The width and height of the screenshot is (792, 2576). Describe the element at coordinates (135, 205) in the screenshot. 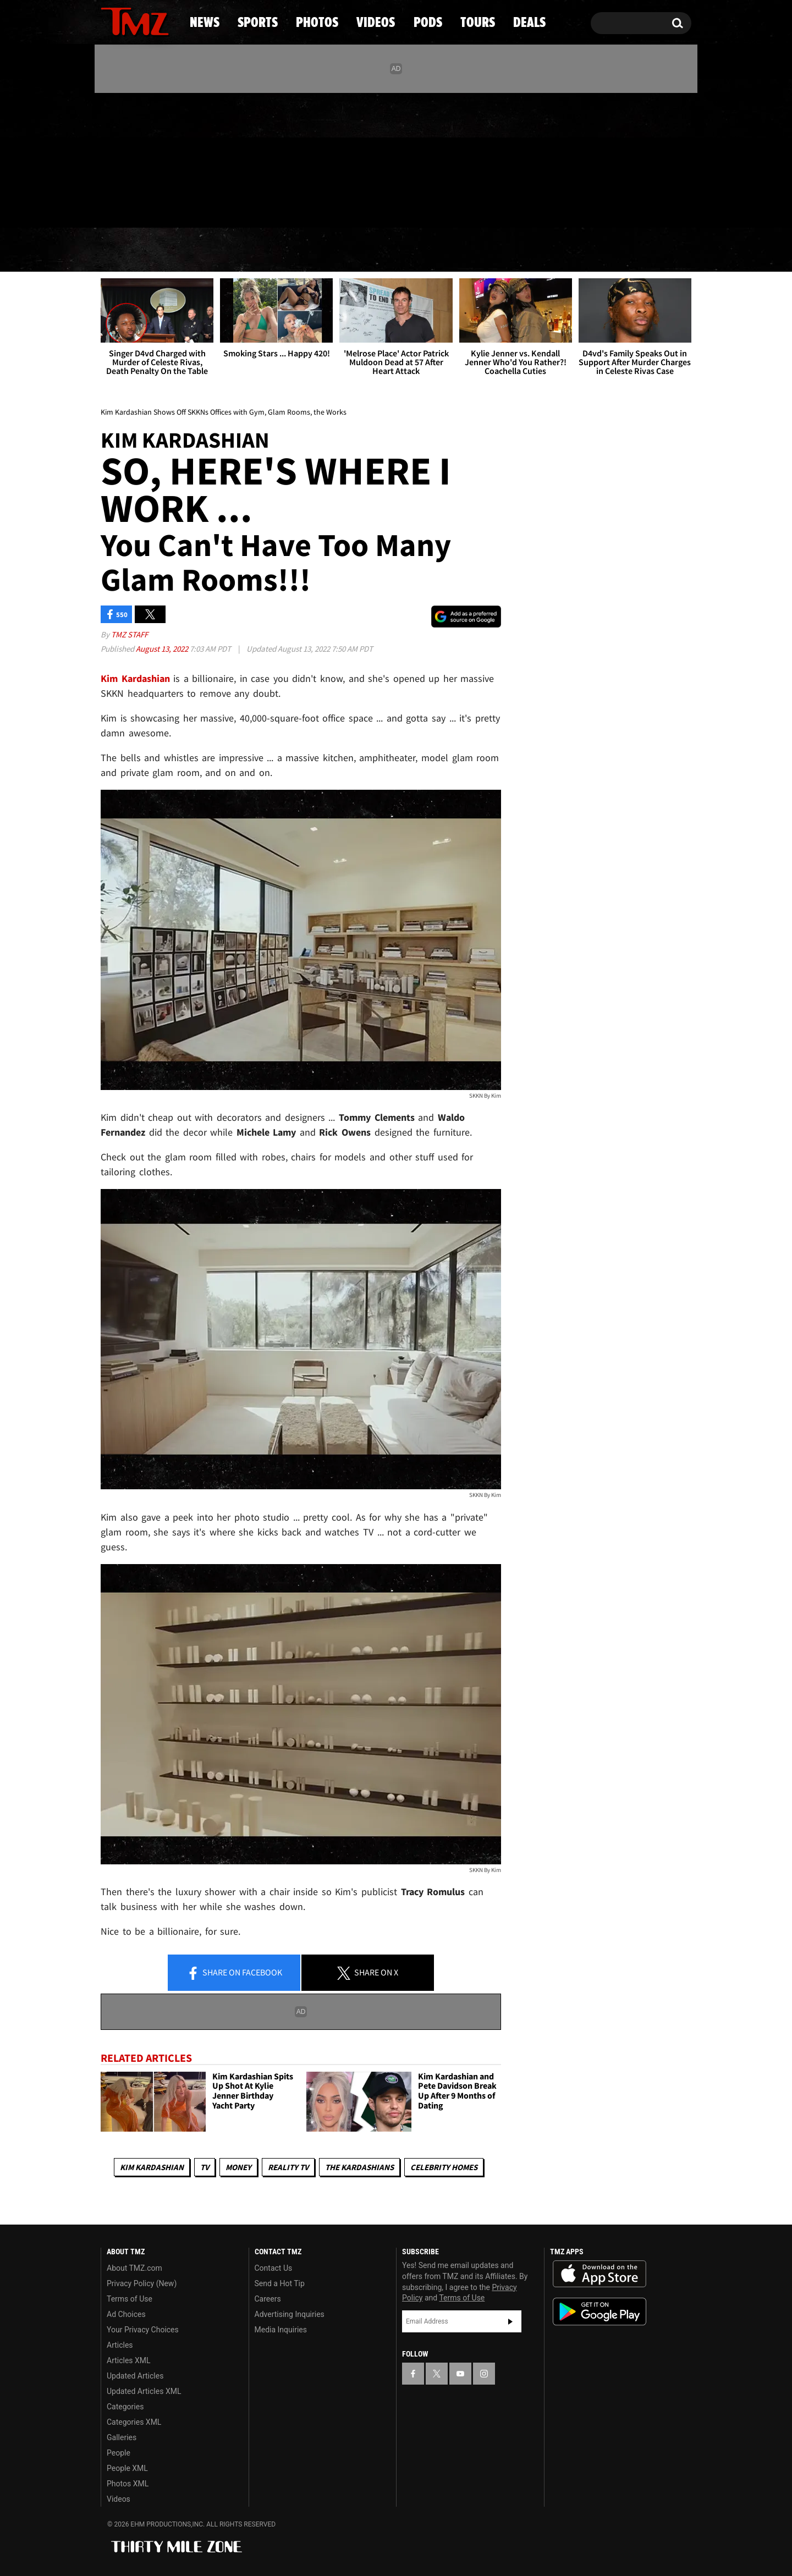

I see `Got [Got a Tip?]` at that location.